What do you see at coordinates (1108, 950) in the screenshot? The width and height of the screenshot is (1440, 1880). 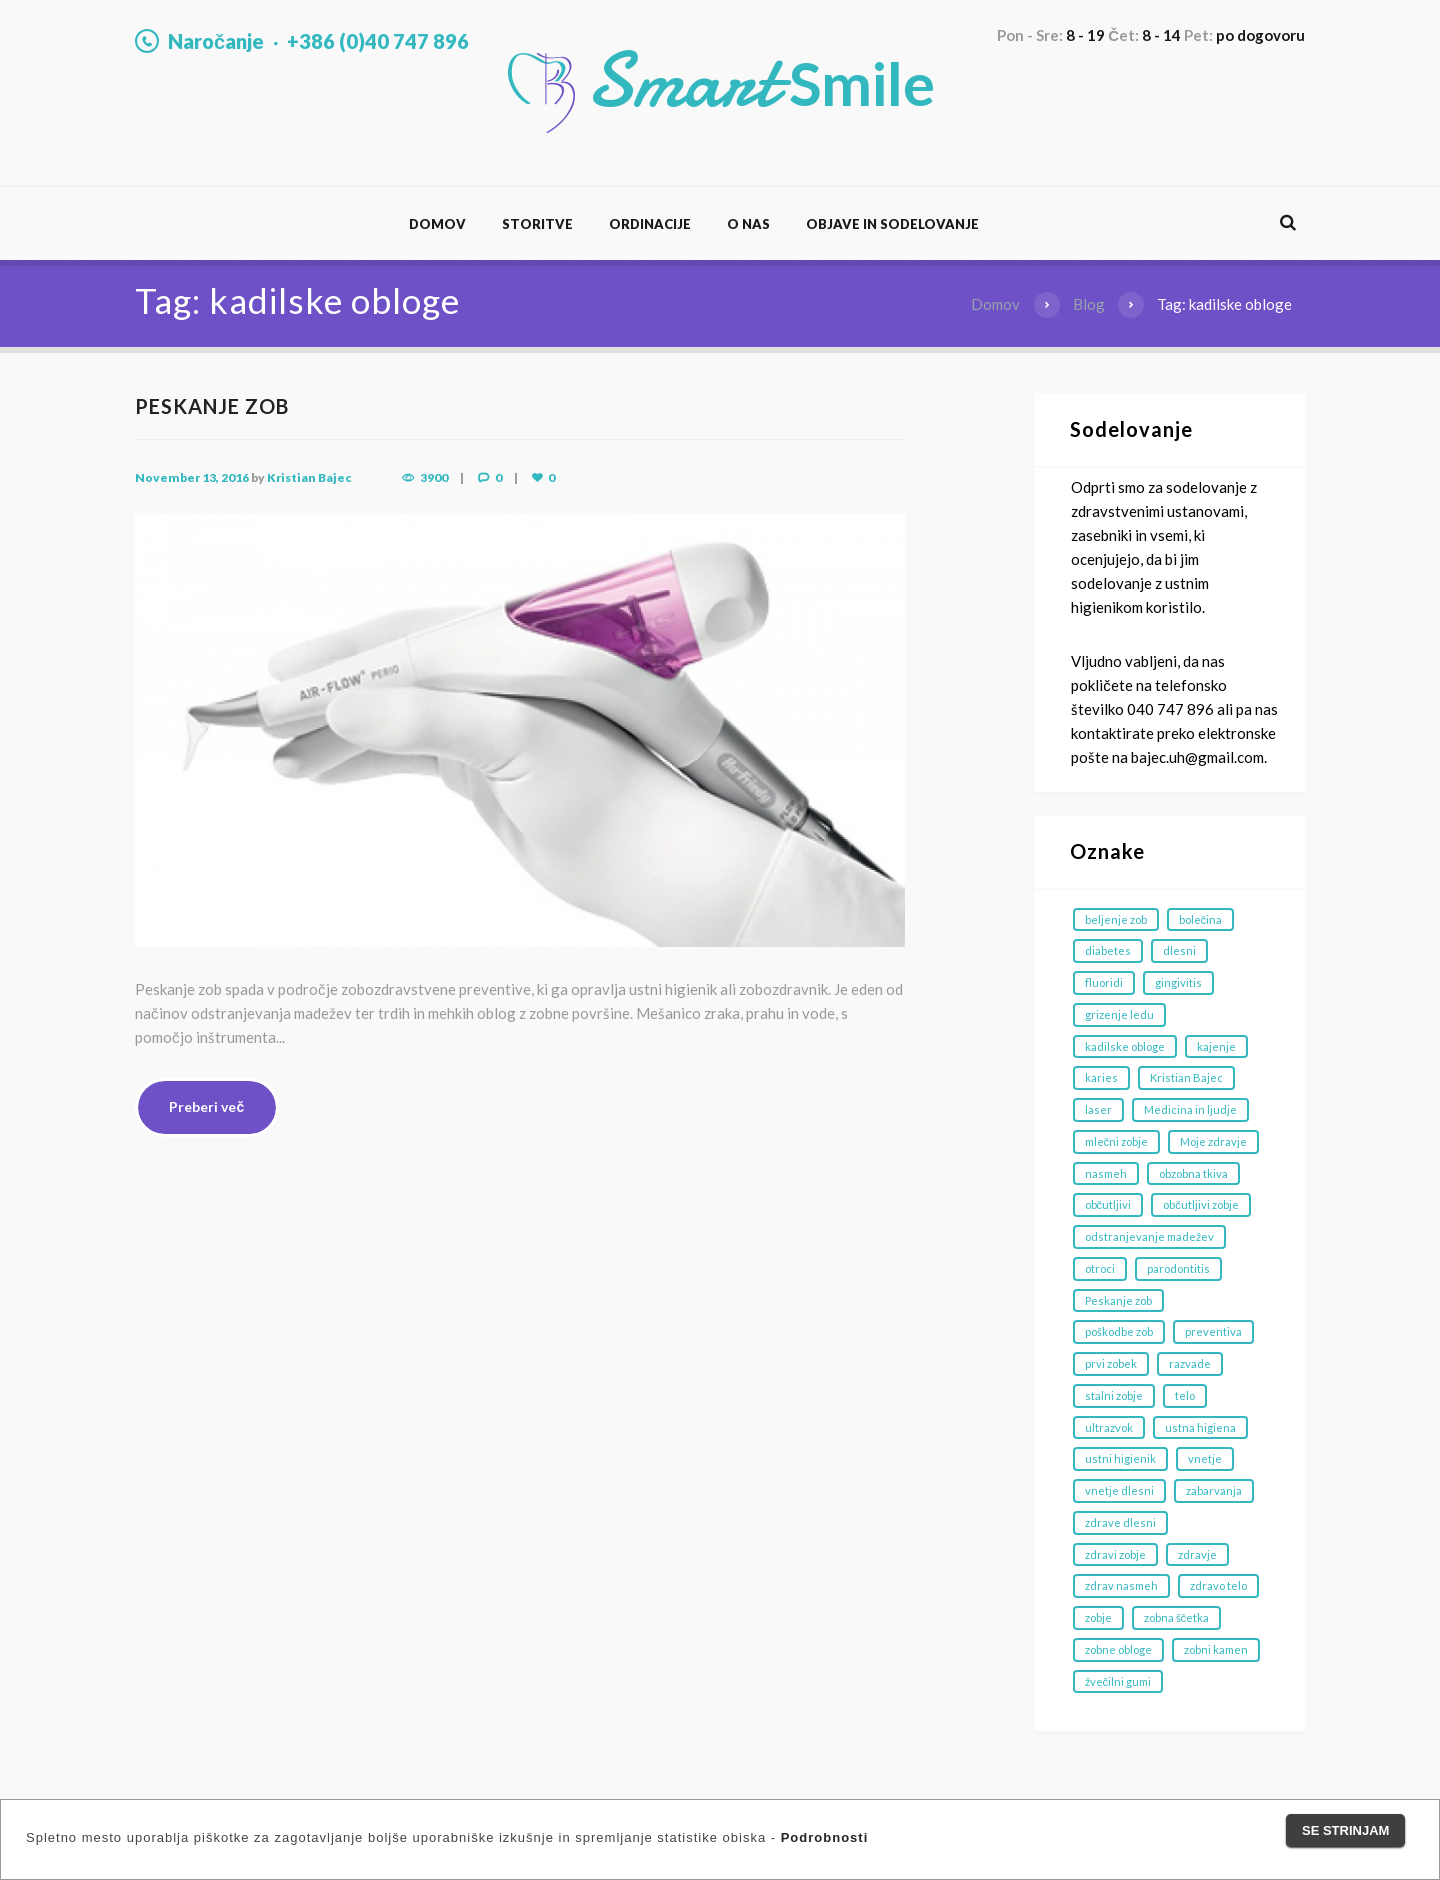 I see `diabetes` at bounding box center [1108, 950].